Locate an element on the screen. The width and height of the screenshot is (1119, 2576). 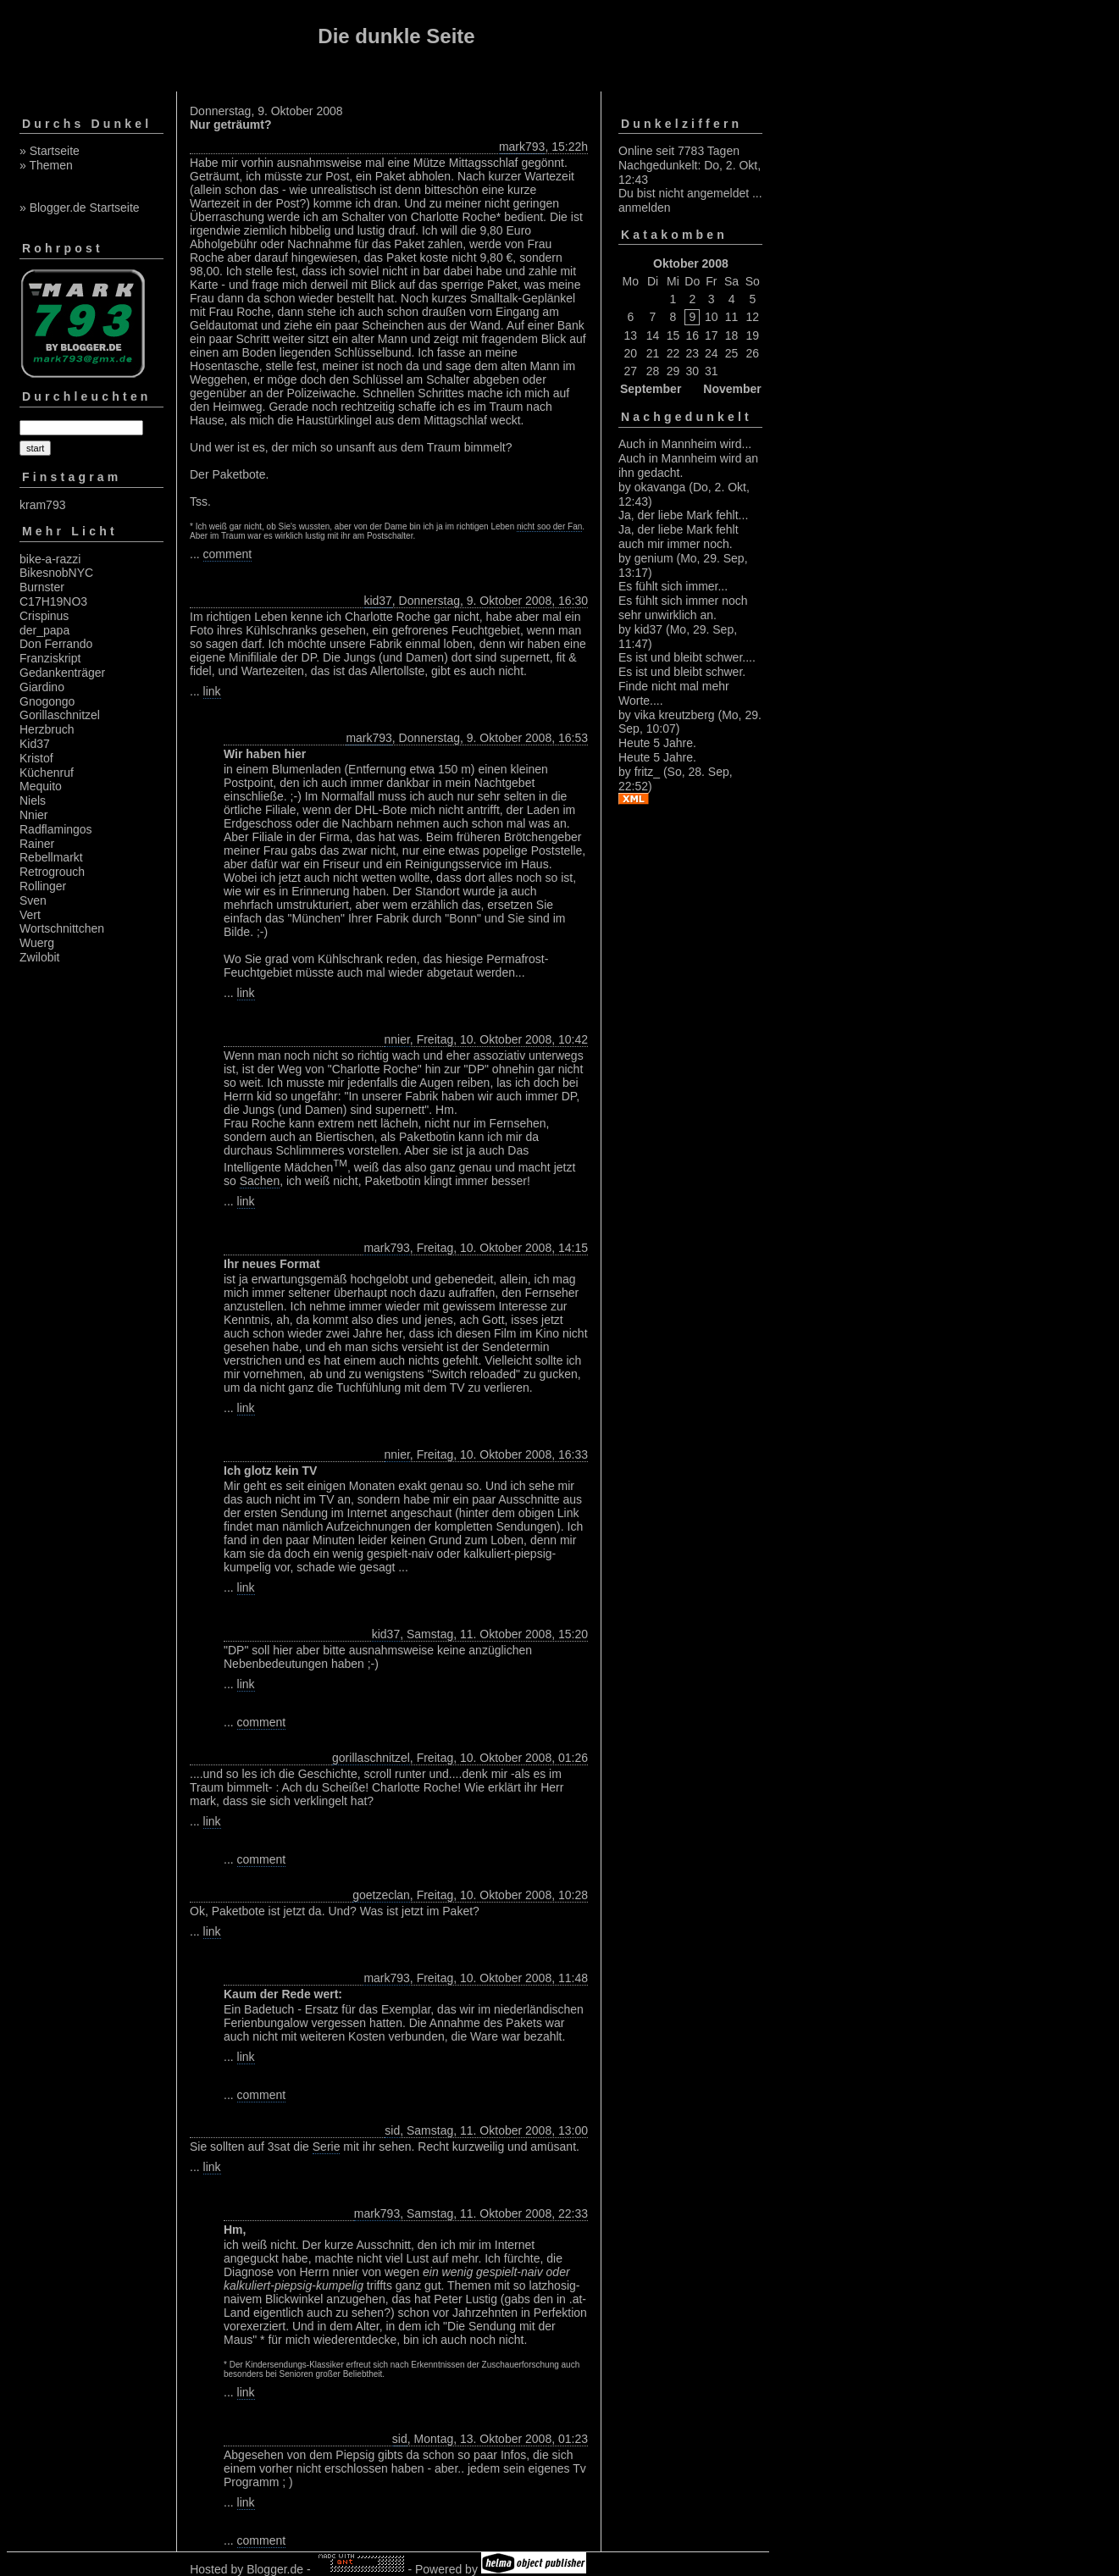
12 is located at coordinates (753, 317).